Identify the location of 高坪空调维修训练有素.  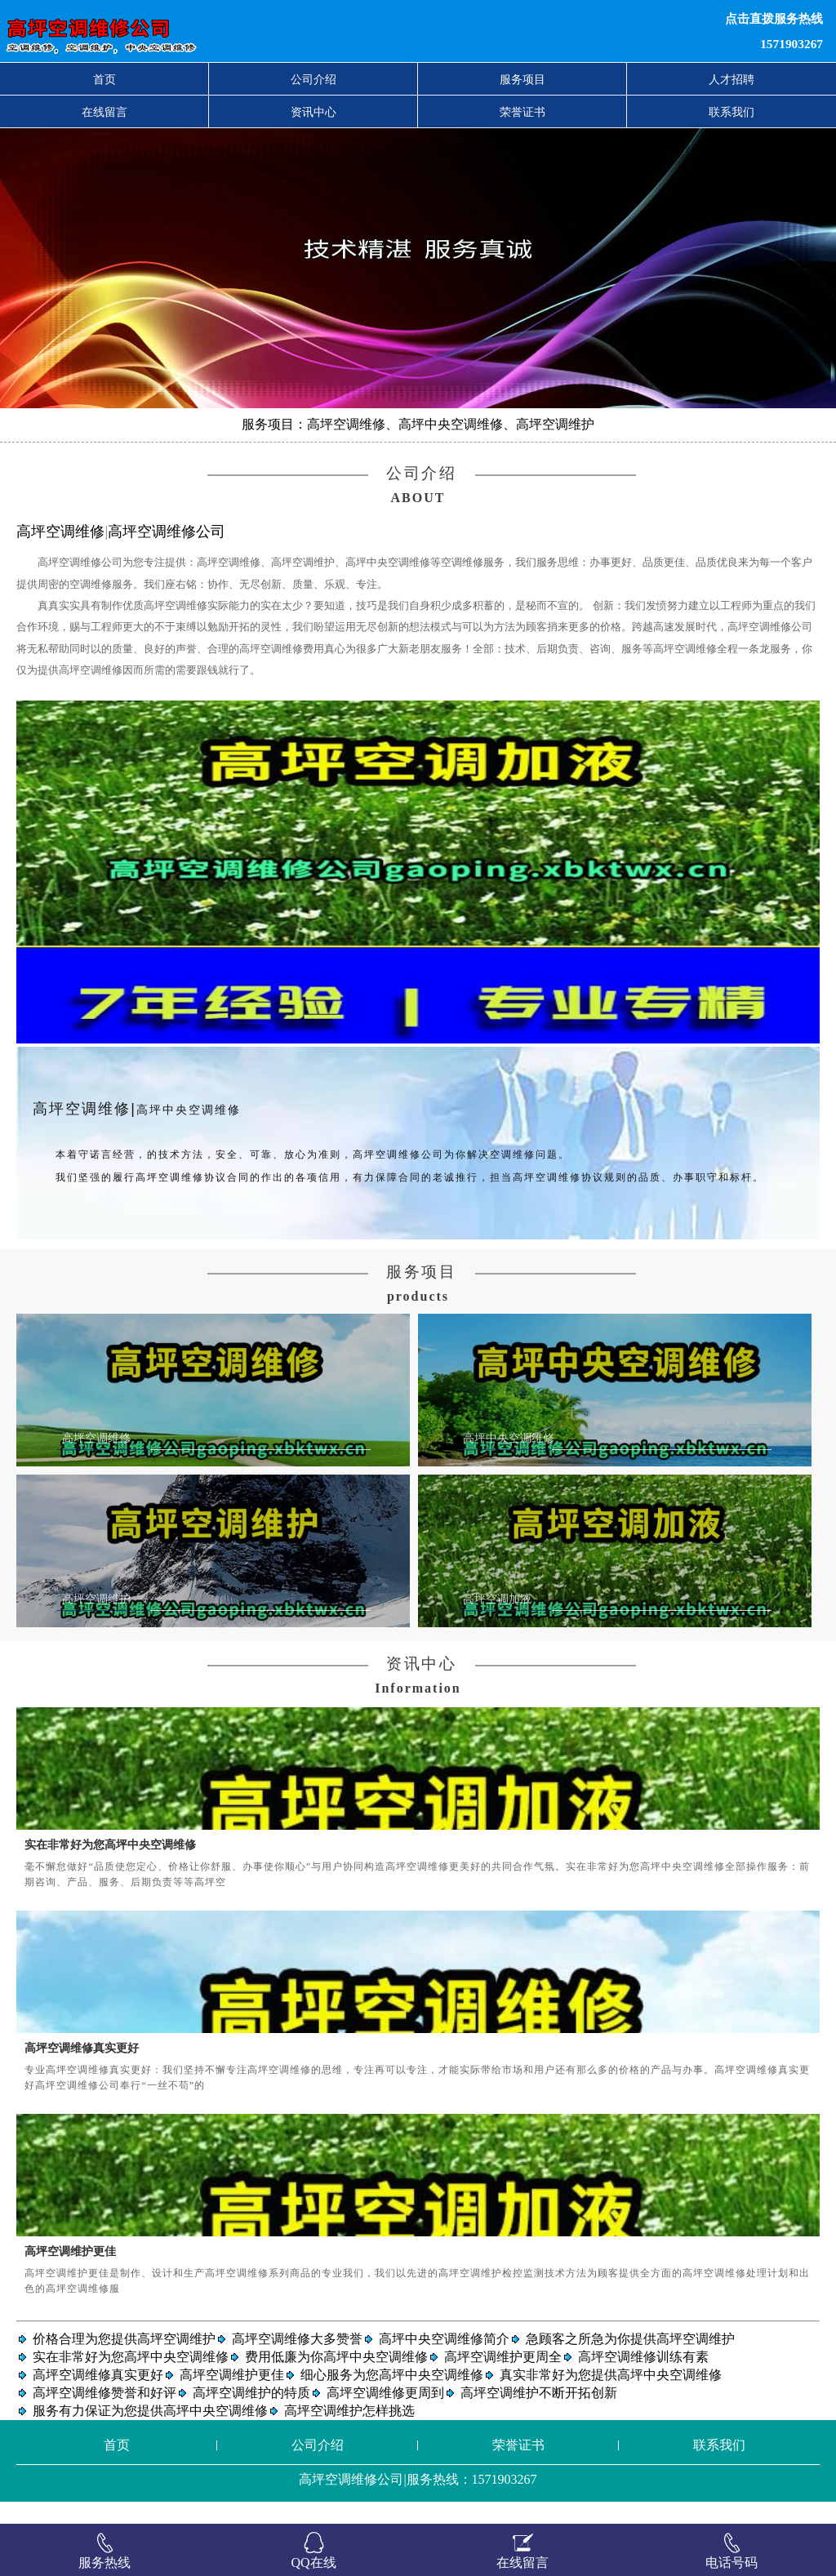
(643, 2379).